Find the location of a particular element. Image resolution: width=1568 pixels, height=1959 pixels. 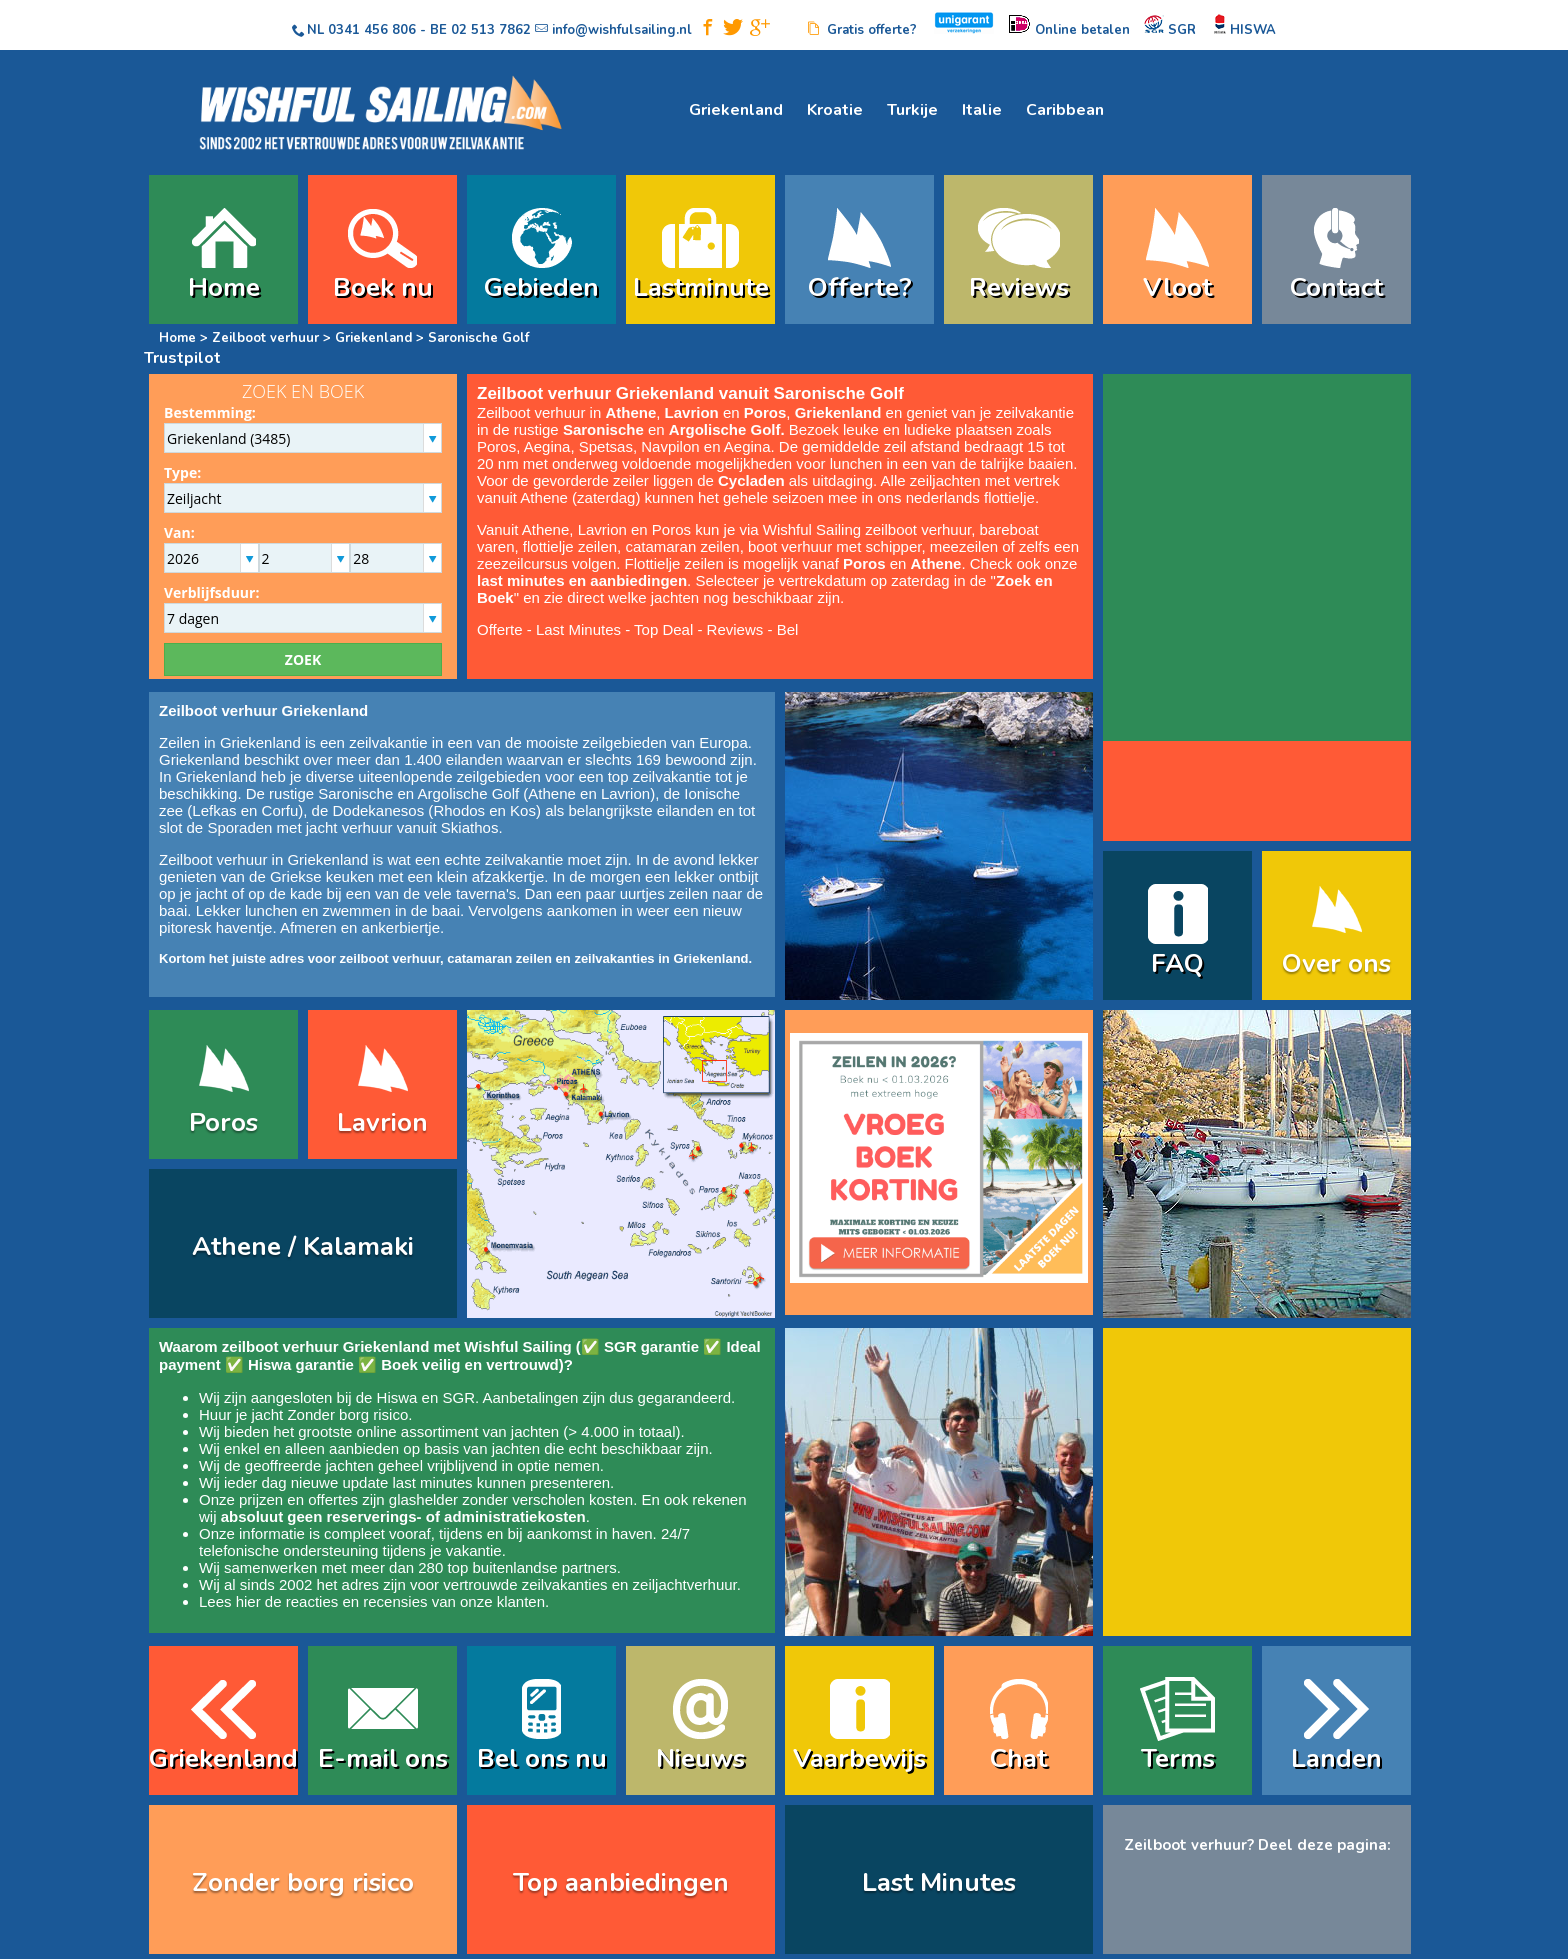

Italie is located at coordinates (982, 110).